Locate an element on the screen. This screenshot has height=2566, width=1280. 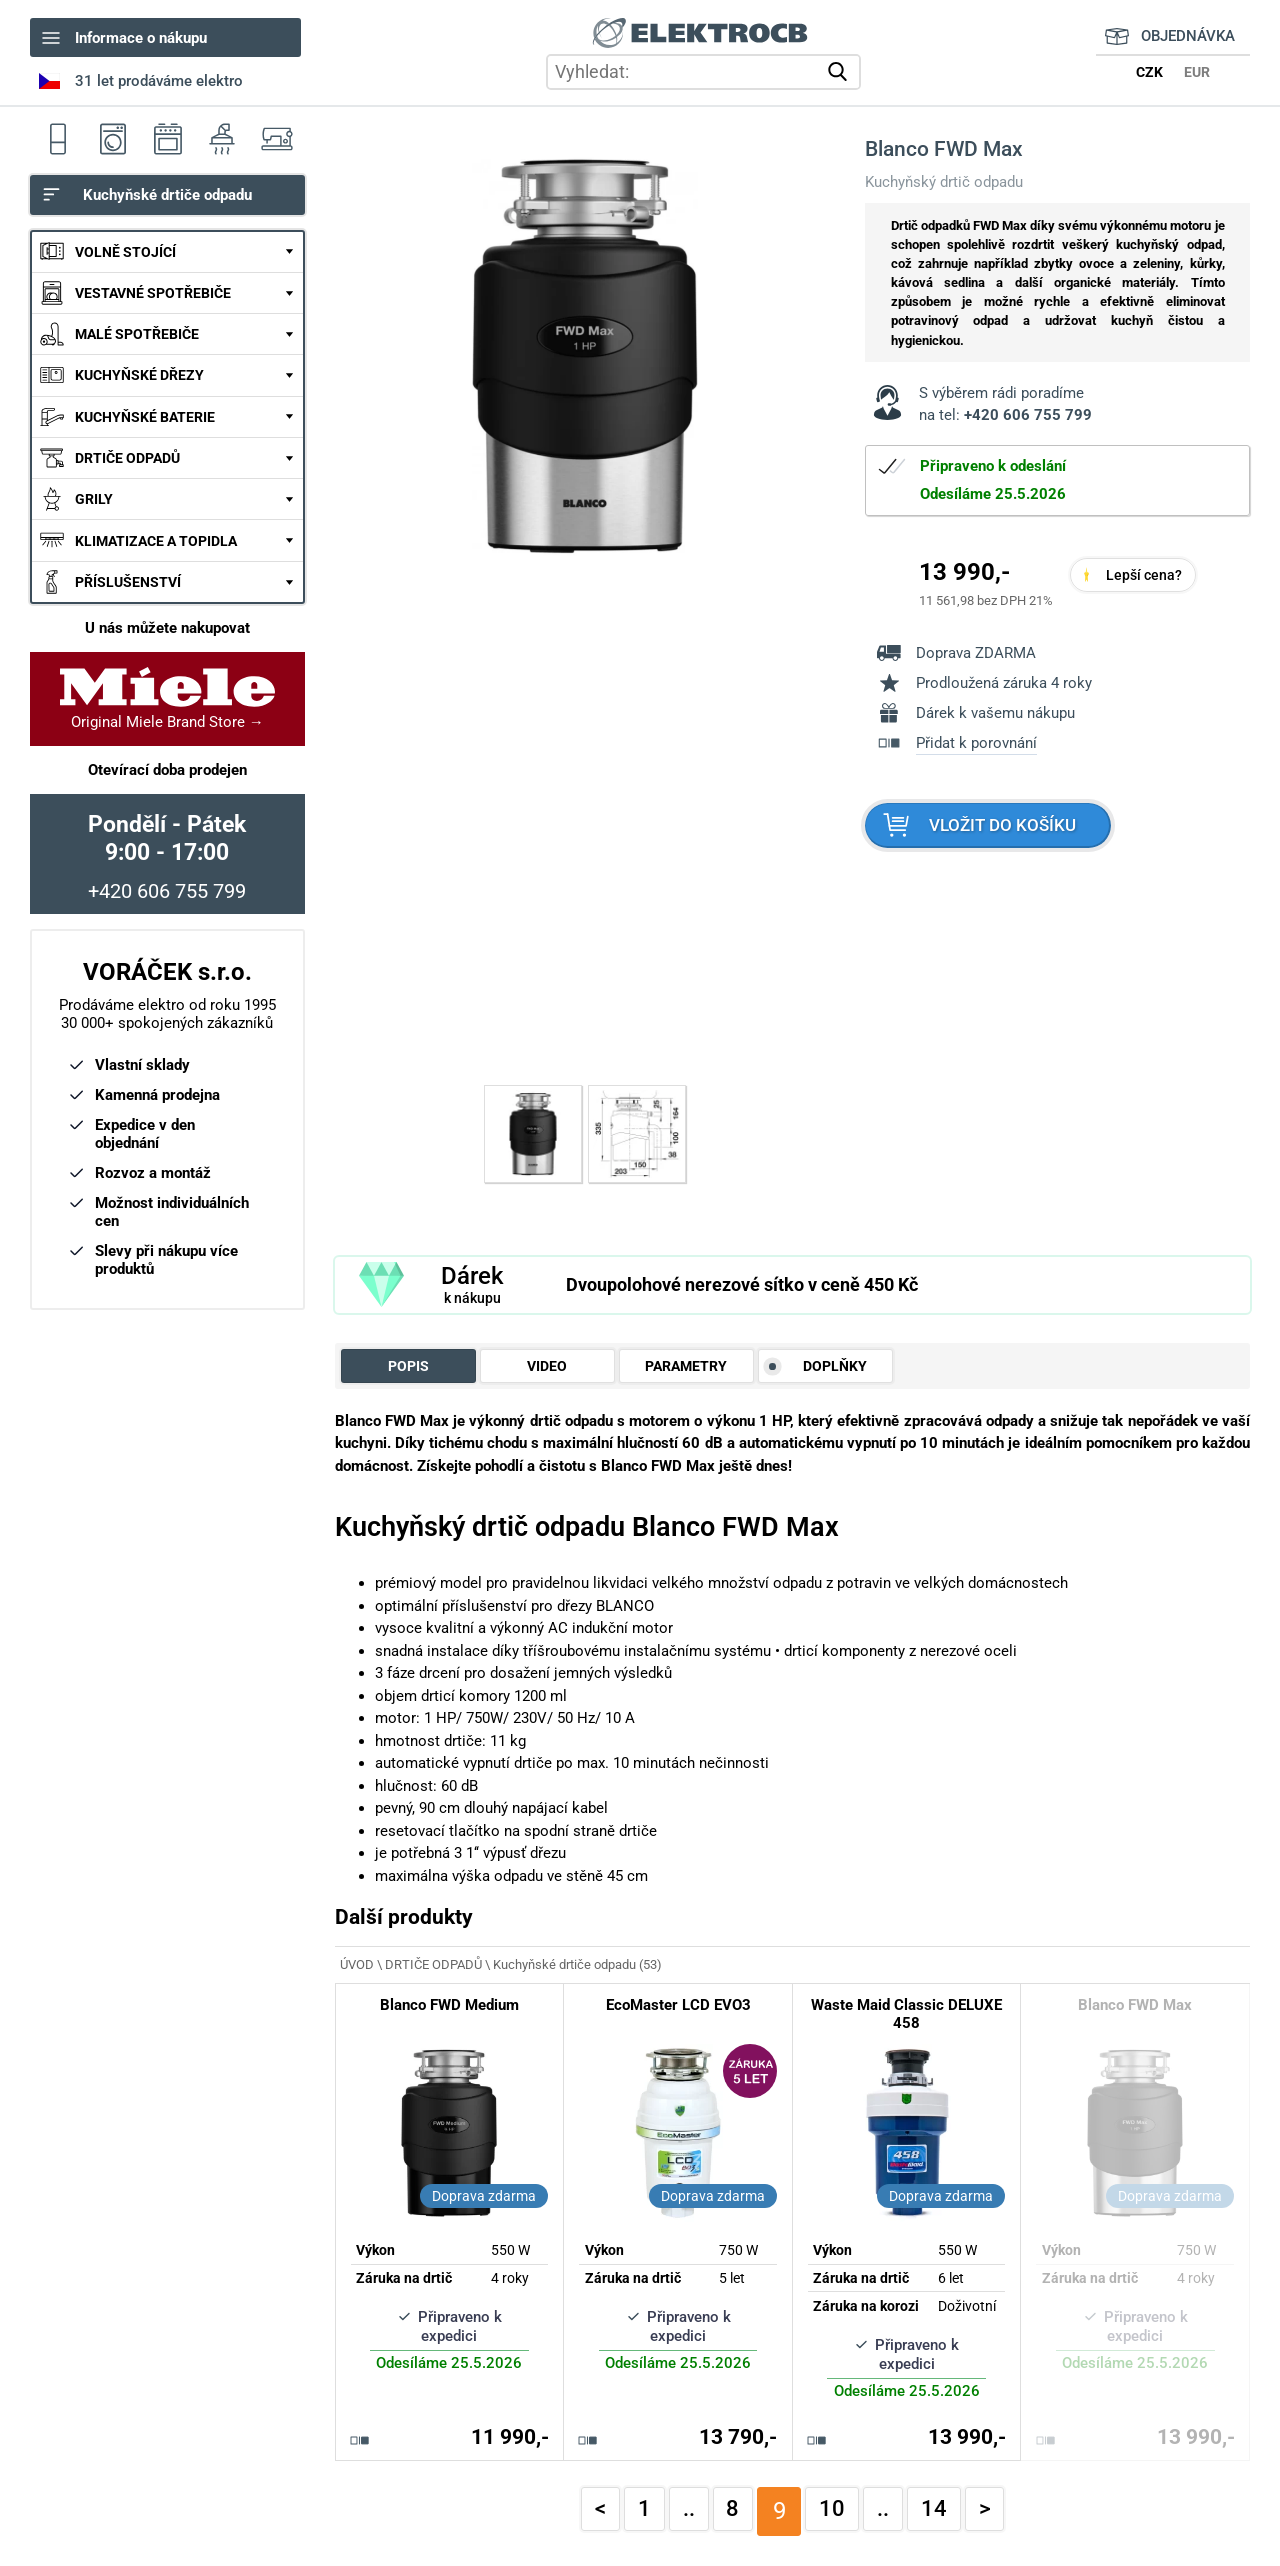
Original Miele Brand Store → is located at coordinates (167, 699).